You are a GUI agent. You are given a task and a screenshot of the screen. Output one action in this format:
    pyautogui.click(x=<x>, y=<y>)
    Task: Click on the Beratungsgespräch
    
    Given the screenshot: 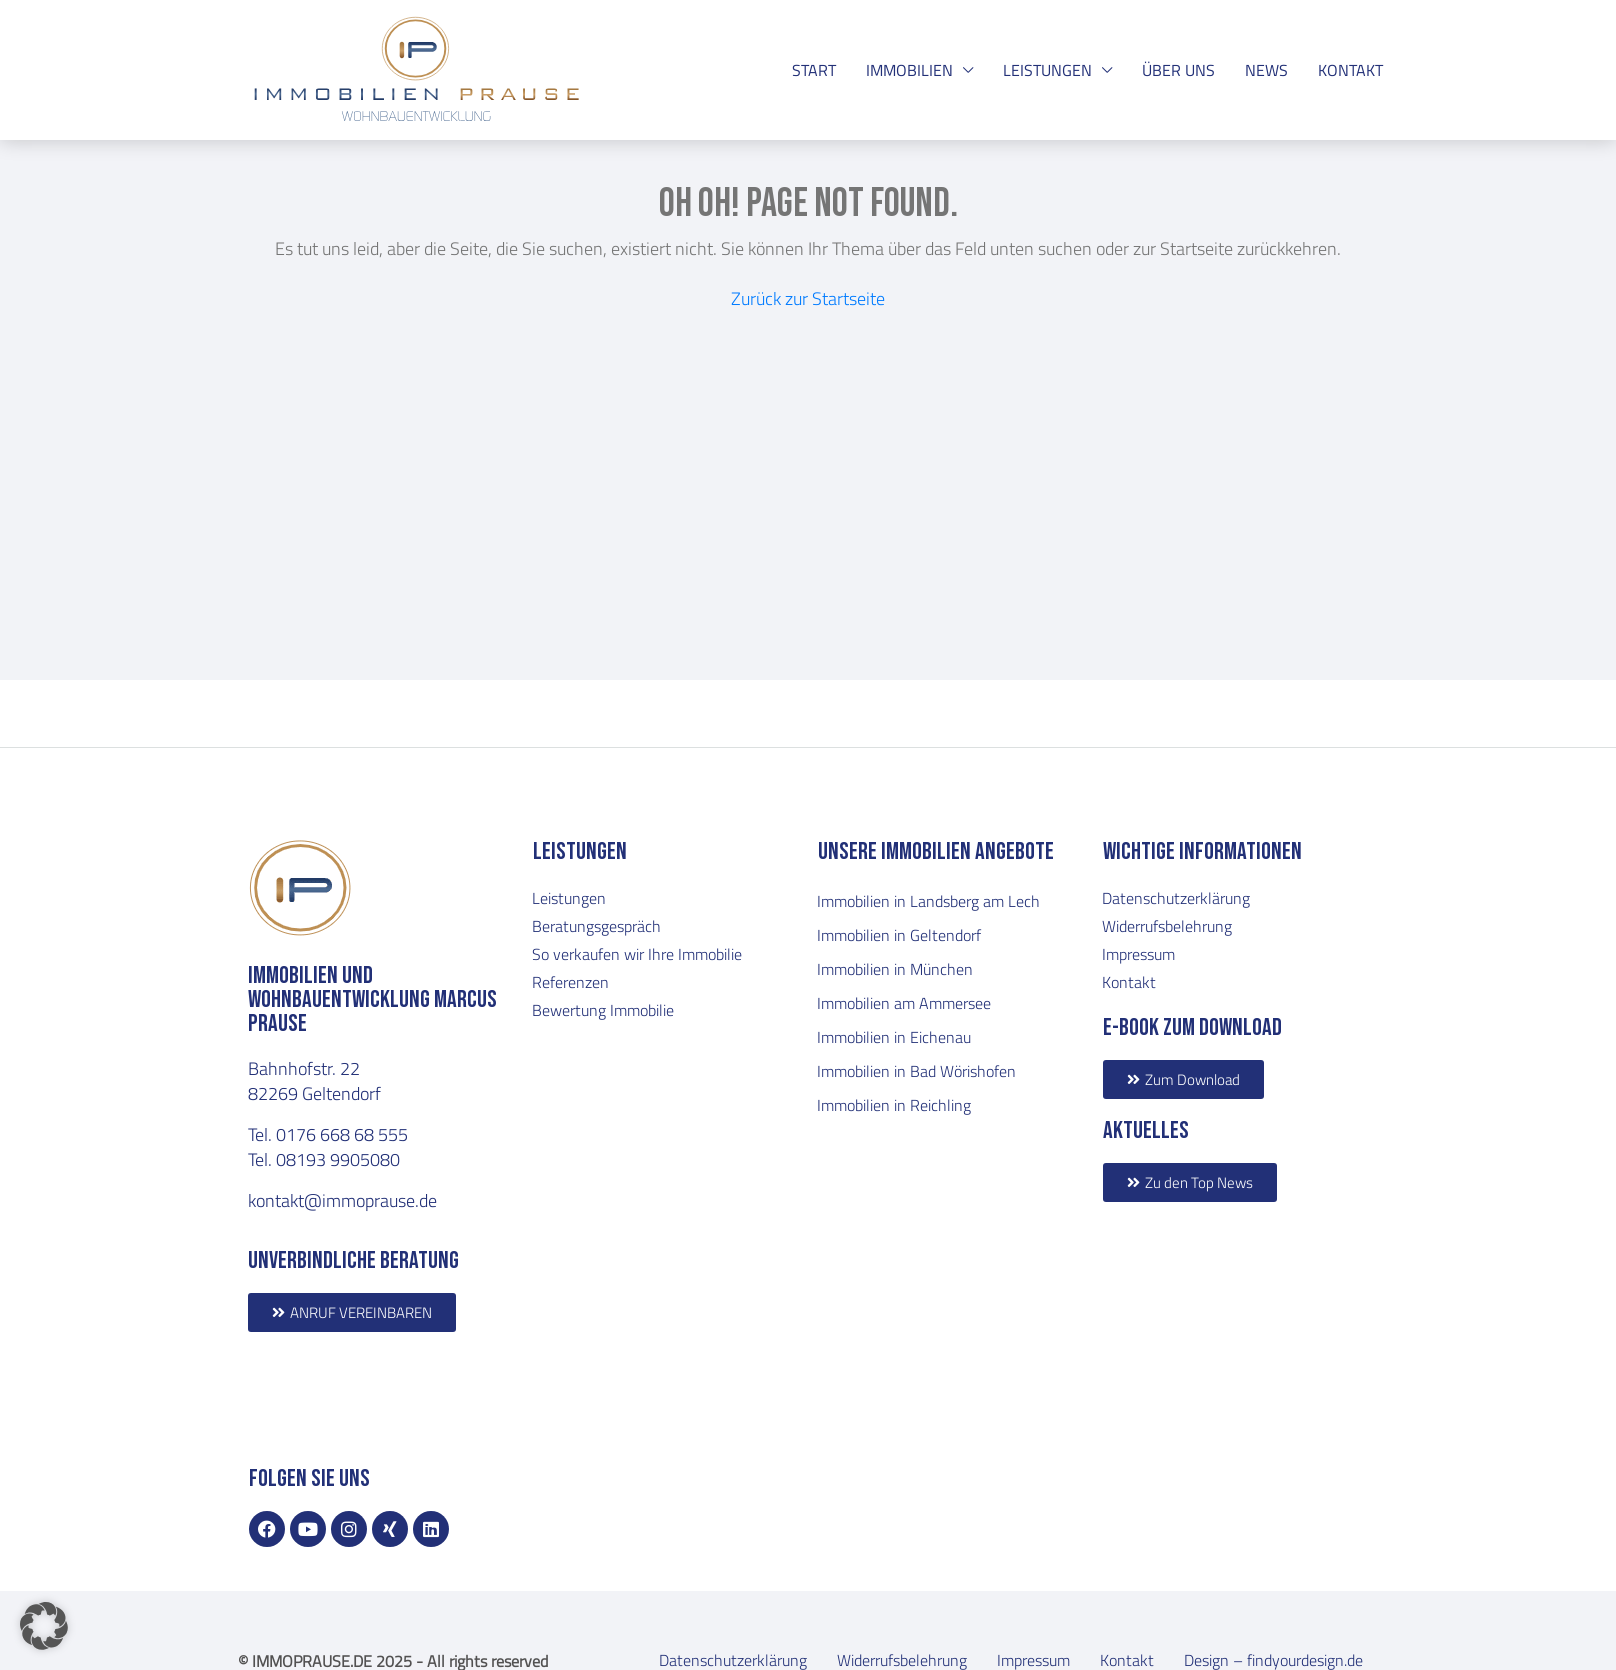 What is the action you would take?
    pyautogui.click(x=596, y=926)
    